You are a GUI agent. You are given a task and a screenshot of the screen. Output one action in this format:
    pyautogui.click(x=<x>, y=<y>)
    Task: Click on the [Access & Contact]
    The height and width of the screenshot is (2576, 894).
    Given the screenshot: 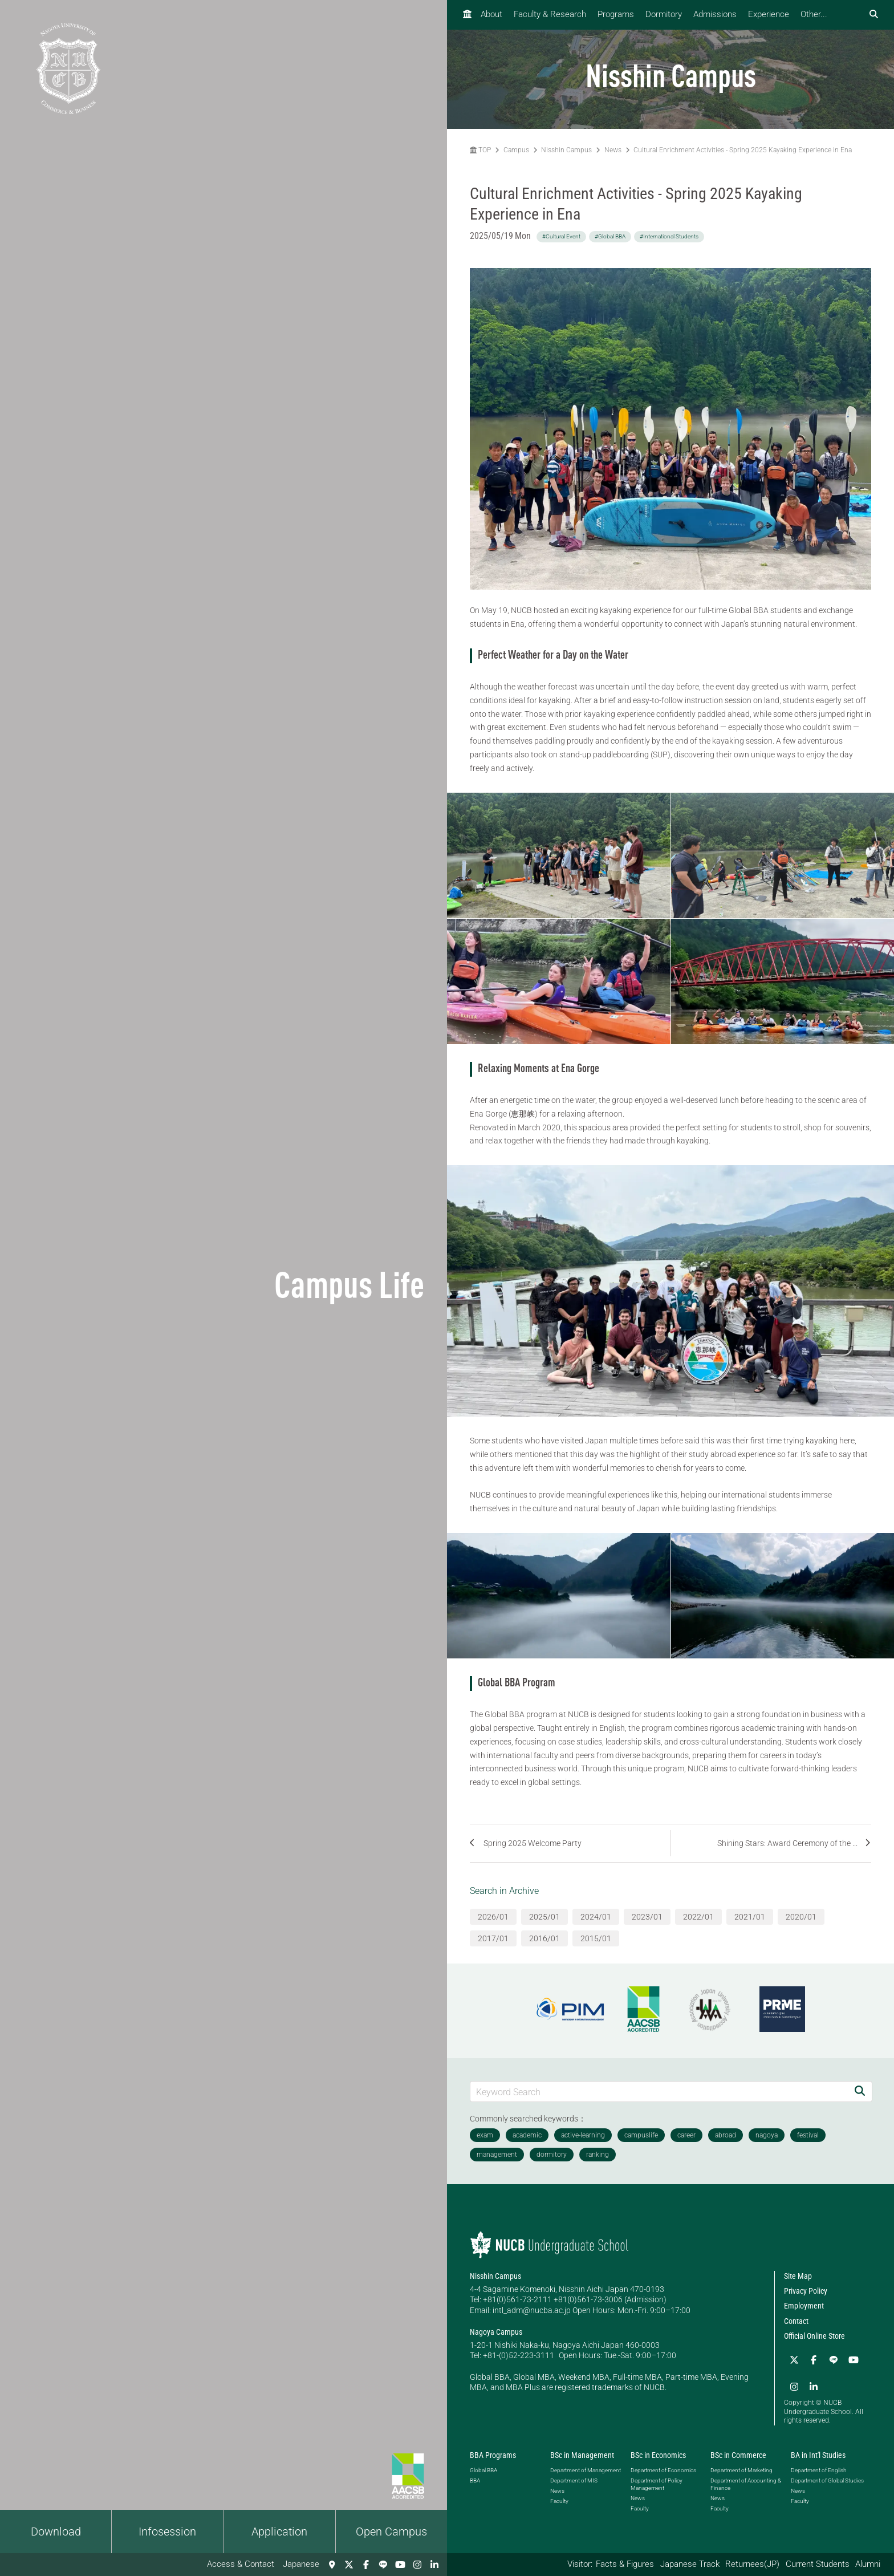 What is the action you would take?
    pyautogui.click(x=331, y=2564)
    